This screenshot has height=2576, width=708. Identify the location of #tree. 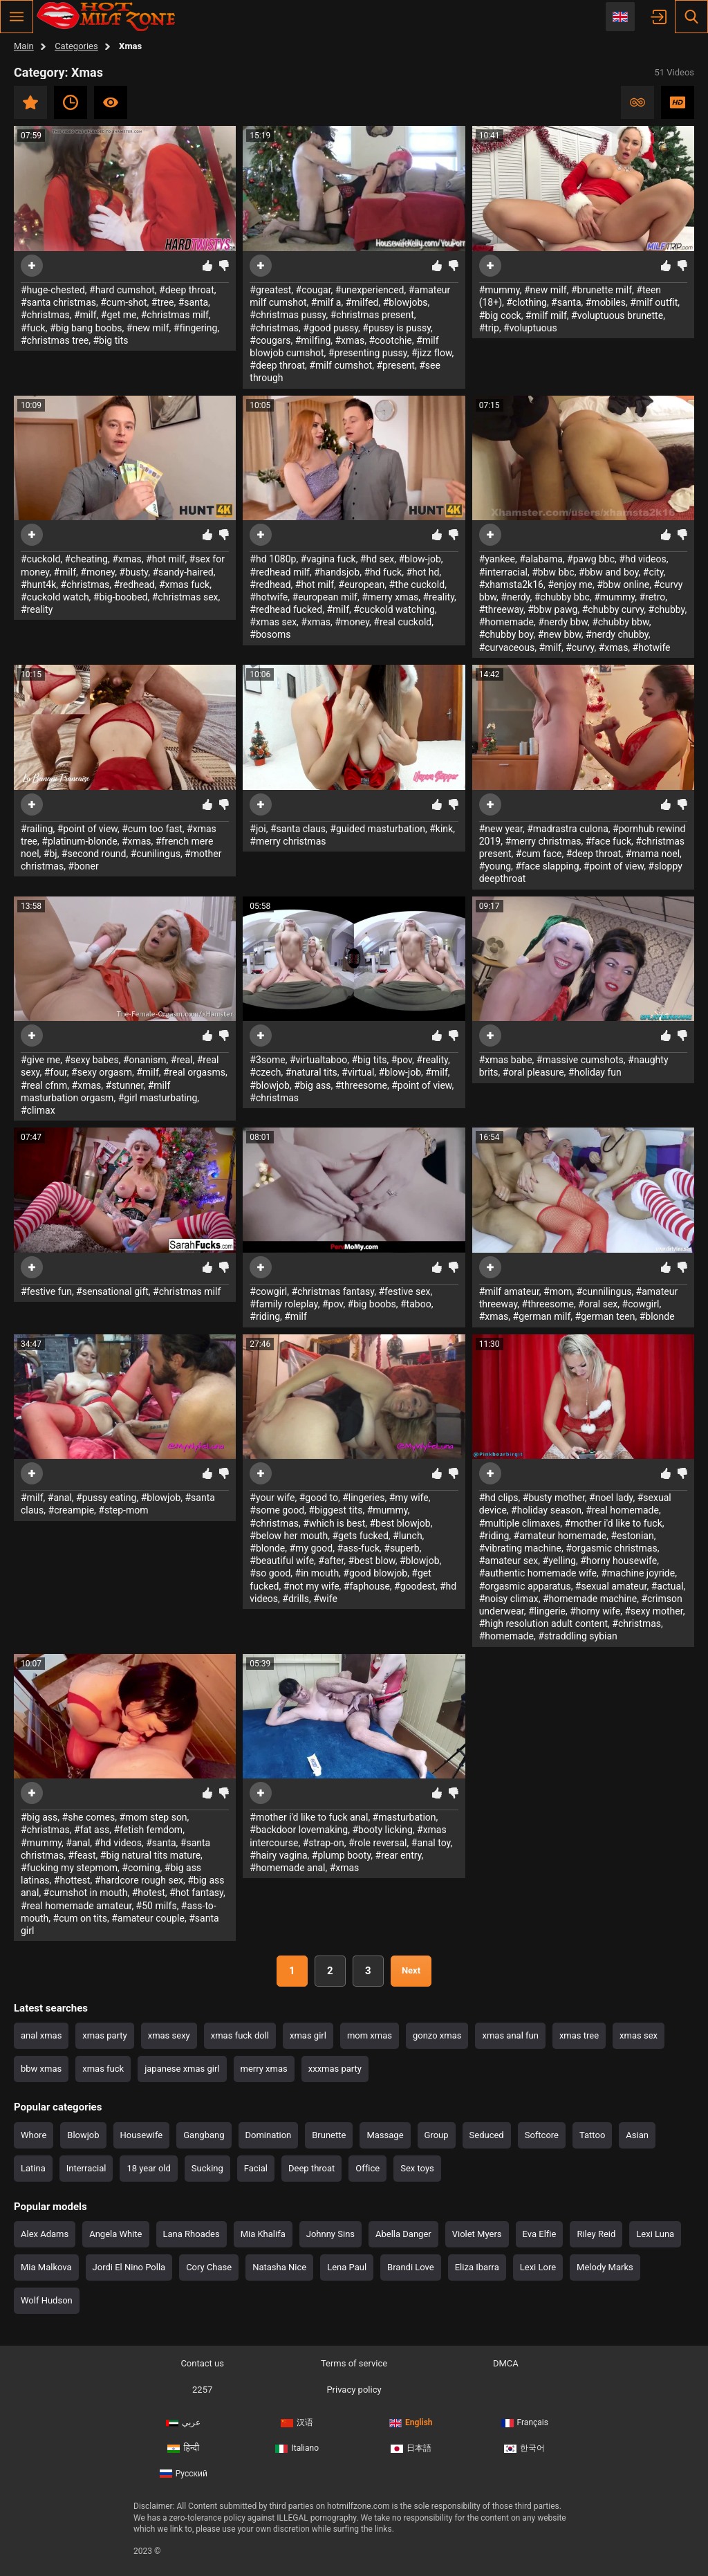
(162, 302).